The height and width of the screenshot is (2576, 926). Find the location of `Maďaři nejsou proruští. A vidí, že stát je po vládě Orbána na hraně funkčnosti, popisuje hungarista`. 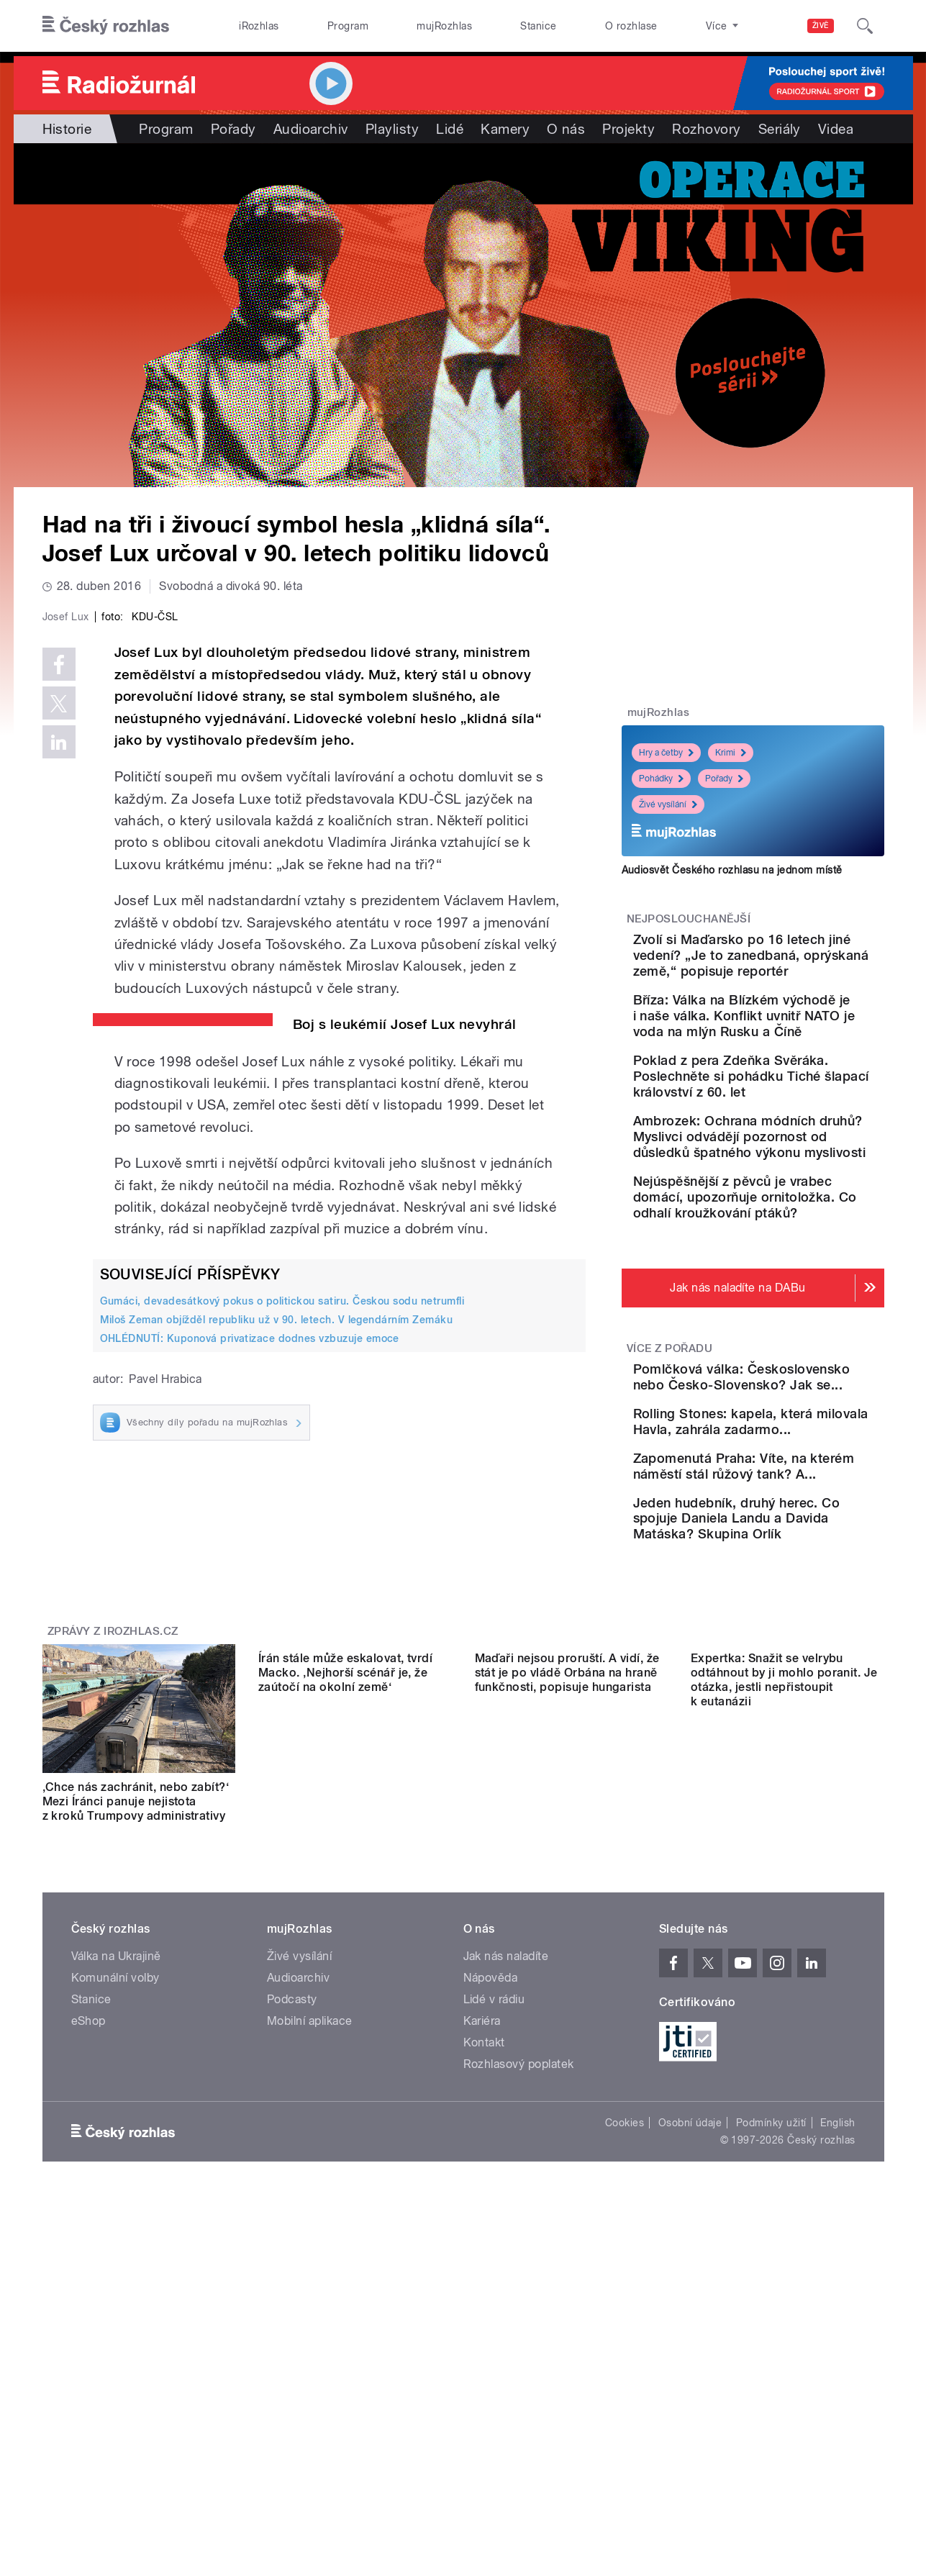

Maďaři nejsou proruští. A vidí, že stát je po vládě Orbána na hraně funkčnosti, popisuje hungarista is located at coordinates (567, 1985).